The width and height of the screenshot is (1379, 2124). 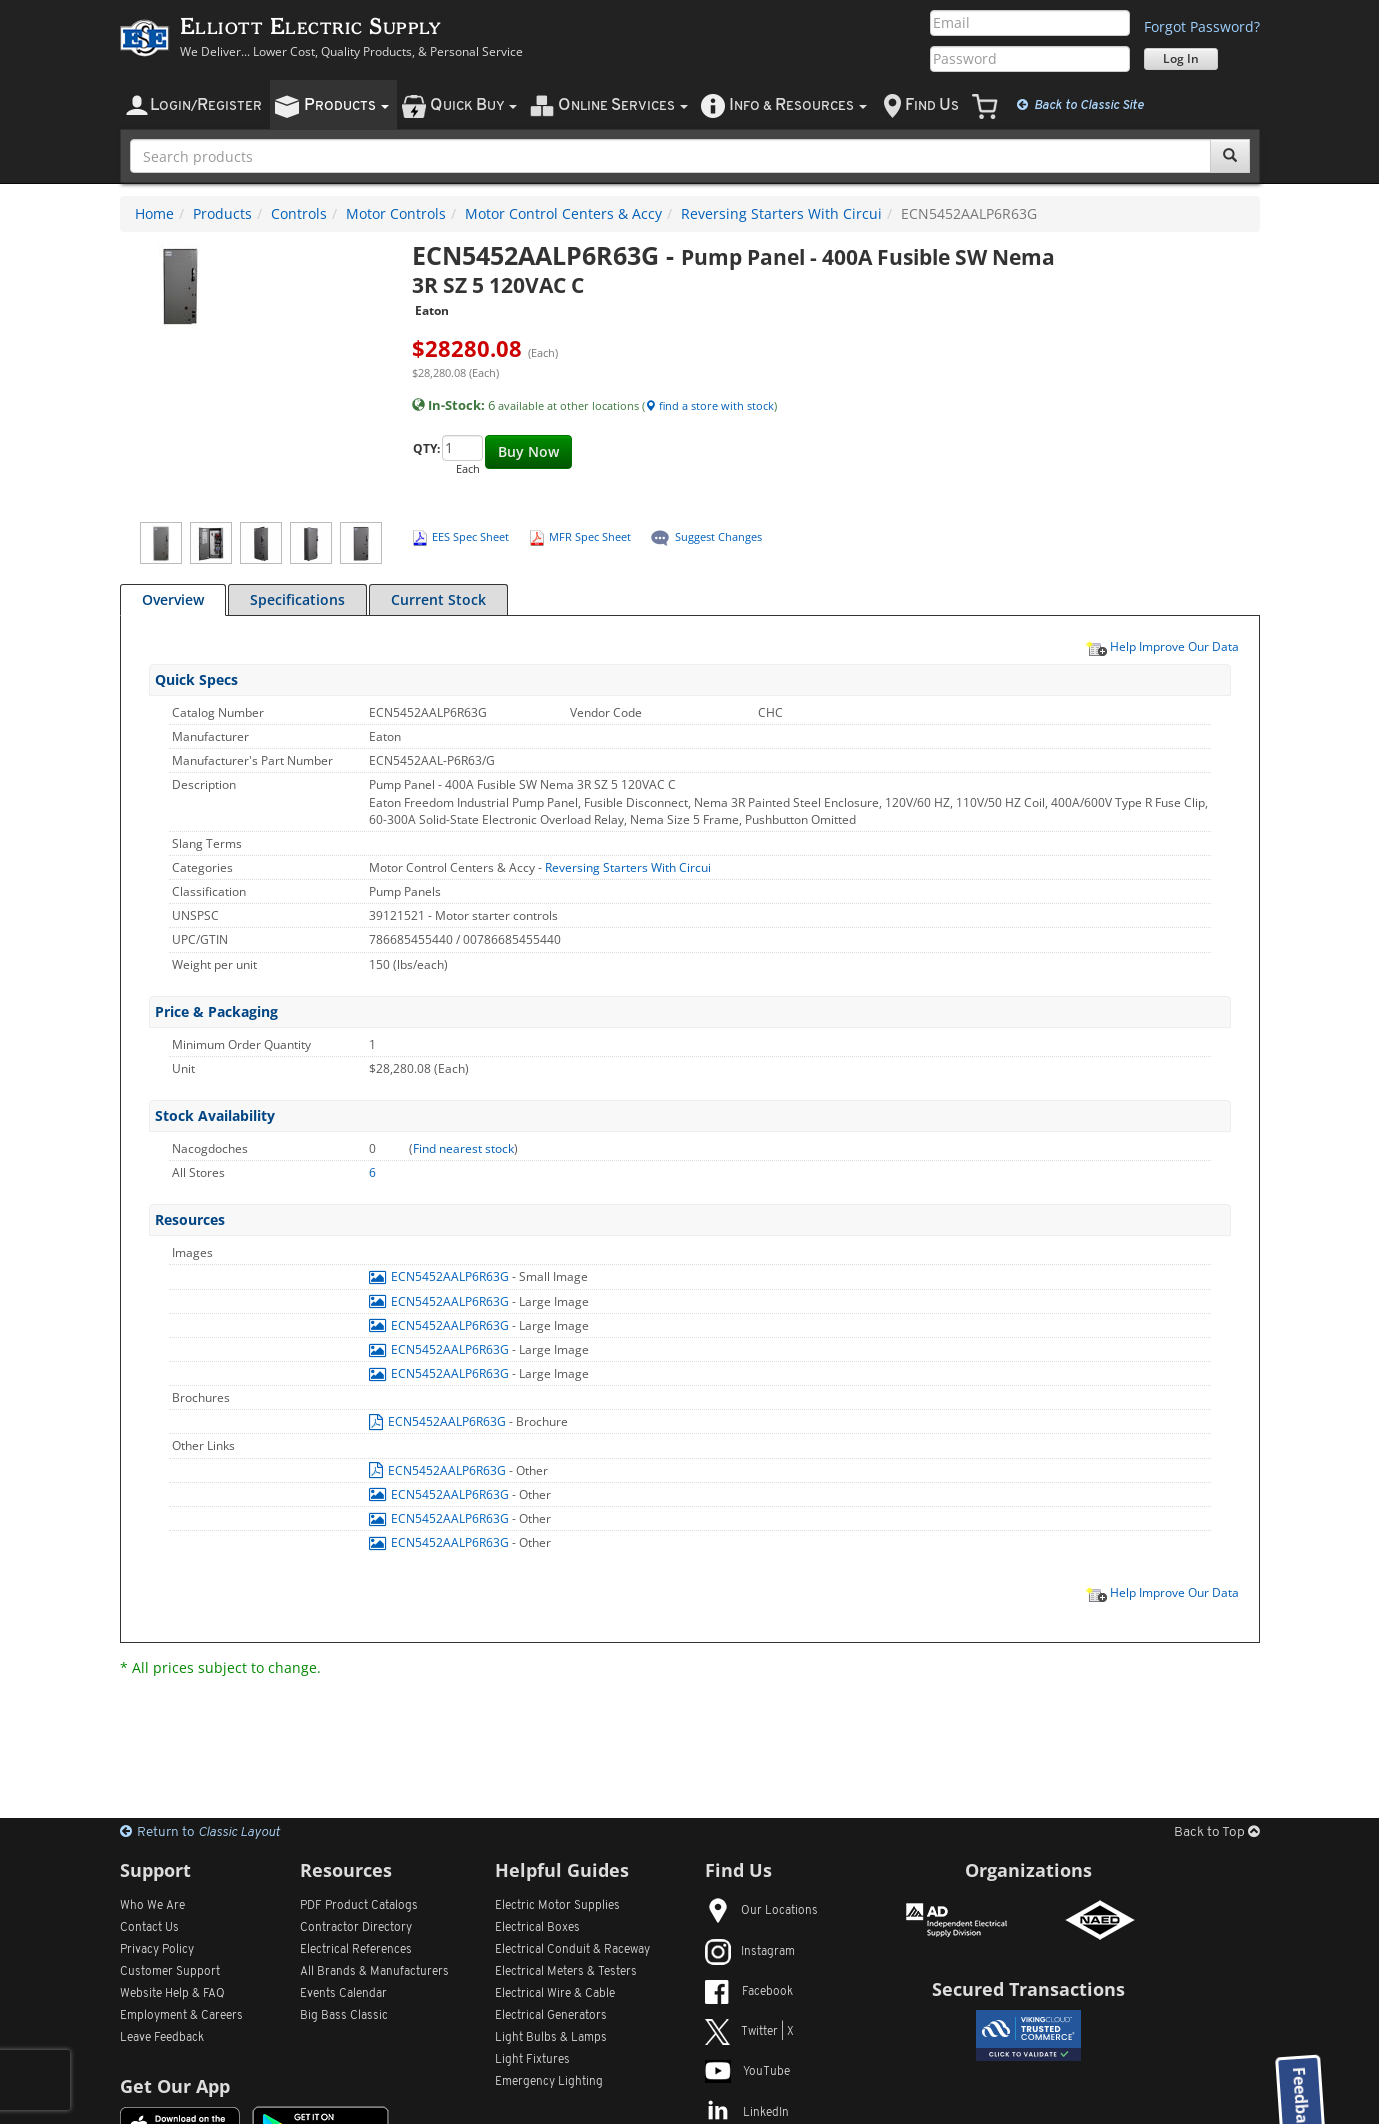 I want to click on Events Calendar, so click(x=343, y=1994).